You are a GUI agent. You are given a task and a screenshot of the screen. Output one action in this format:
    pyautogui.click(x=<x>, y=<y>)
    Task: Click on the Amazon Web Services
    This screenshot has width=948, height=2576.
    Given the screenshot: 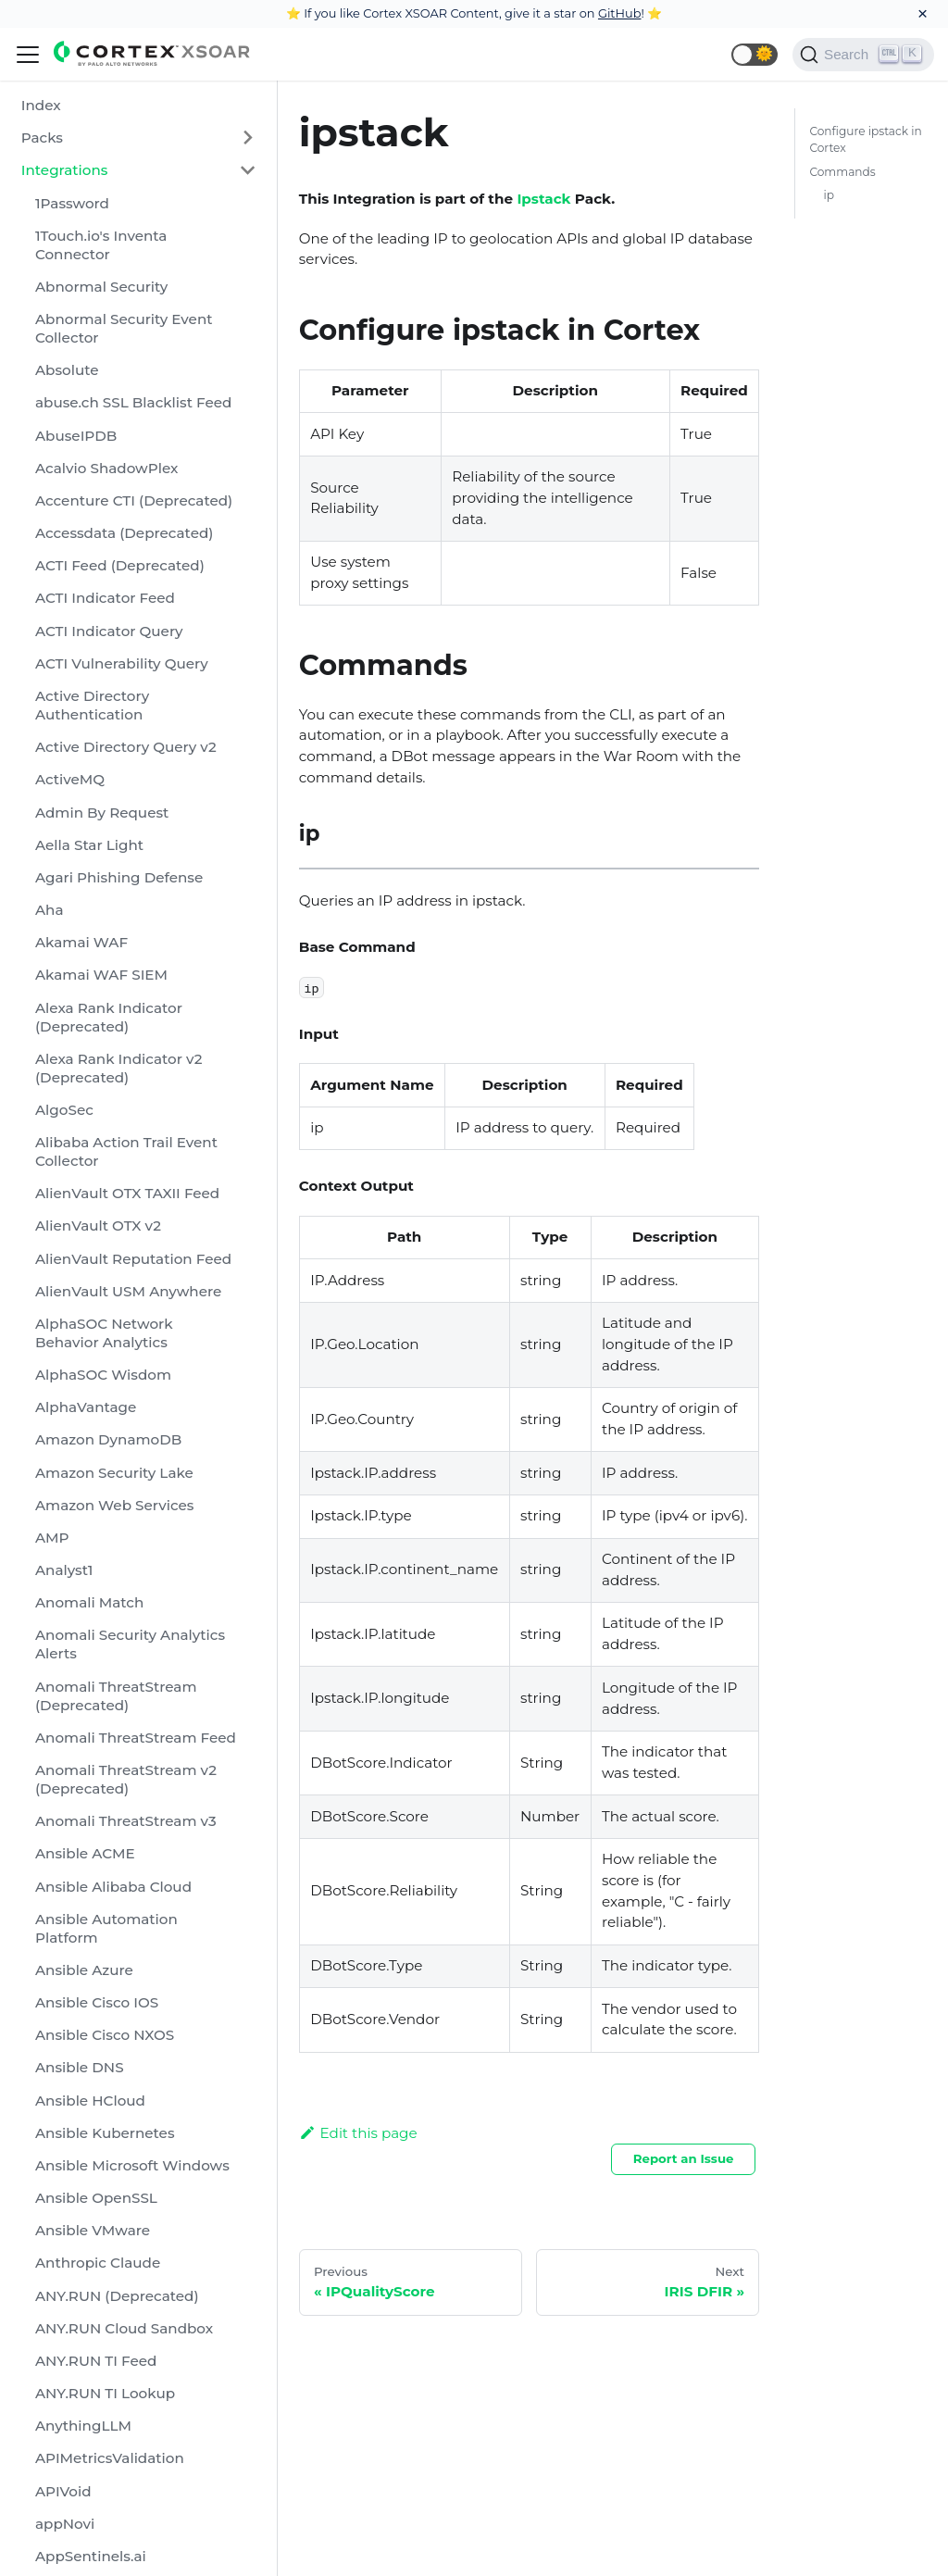 What is the action you would take?
    pyautogui.click(x=114, y=1505)
    